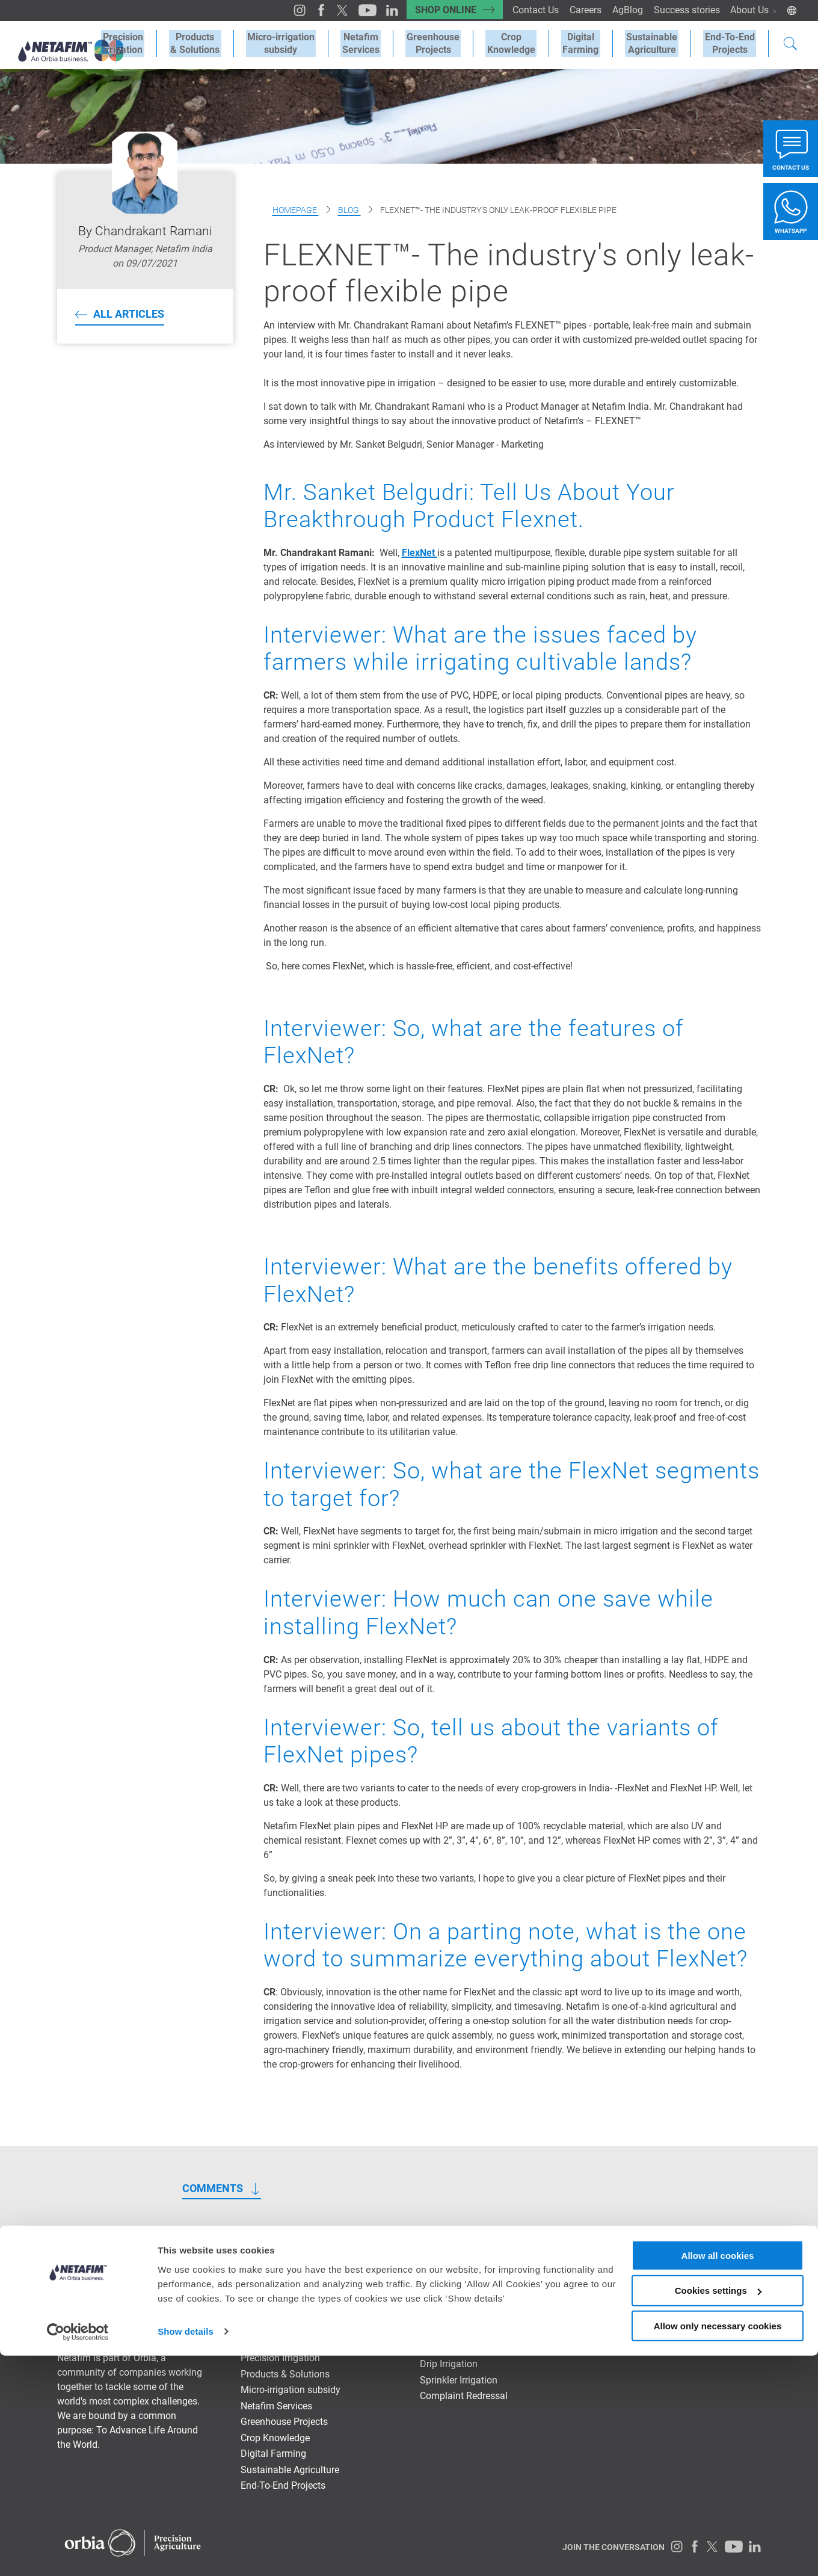 This screenshot has width=818, height=2576. Describe the element at coordinates (299, 43) in the screenshot. I see `Micro-irrigation subsidy` at that location.